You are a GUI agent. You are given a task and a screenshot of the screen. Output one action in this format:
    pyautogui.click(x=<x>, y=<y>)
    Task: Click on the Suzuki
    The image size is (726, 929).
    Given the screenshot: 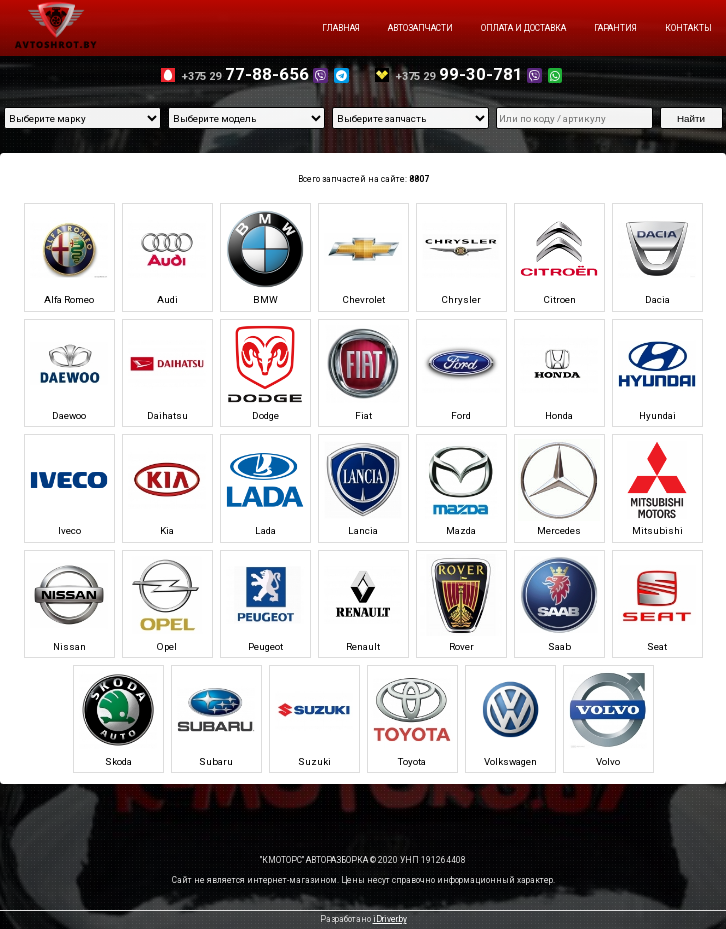 What is the action you would take?
    pyautogui.click(x=314, y=718)
    